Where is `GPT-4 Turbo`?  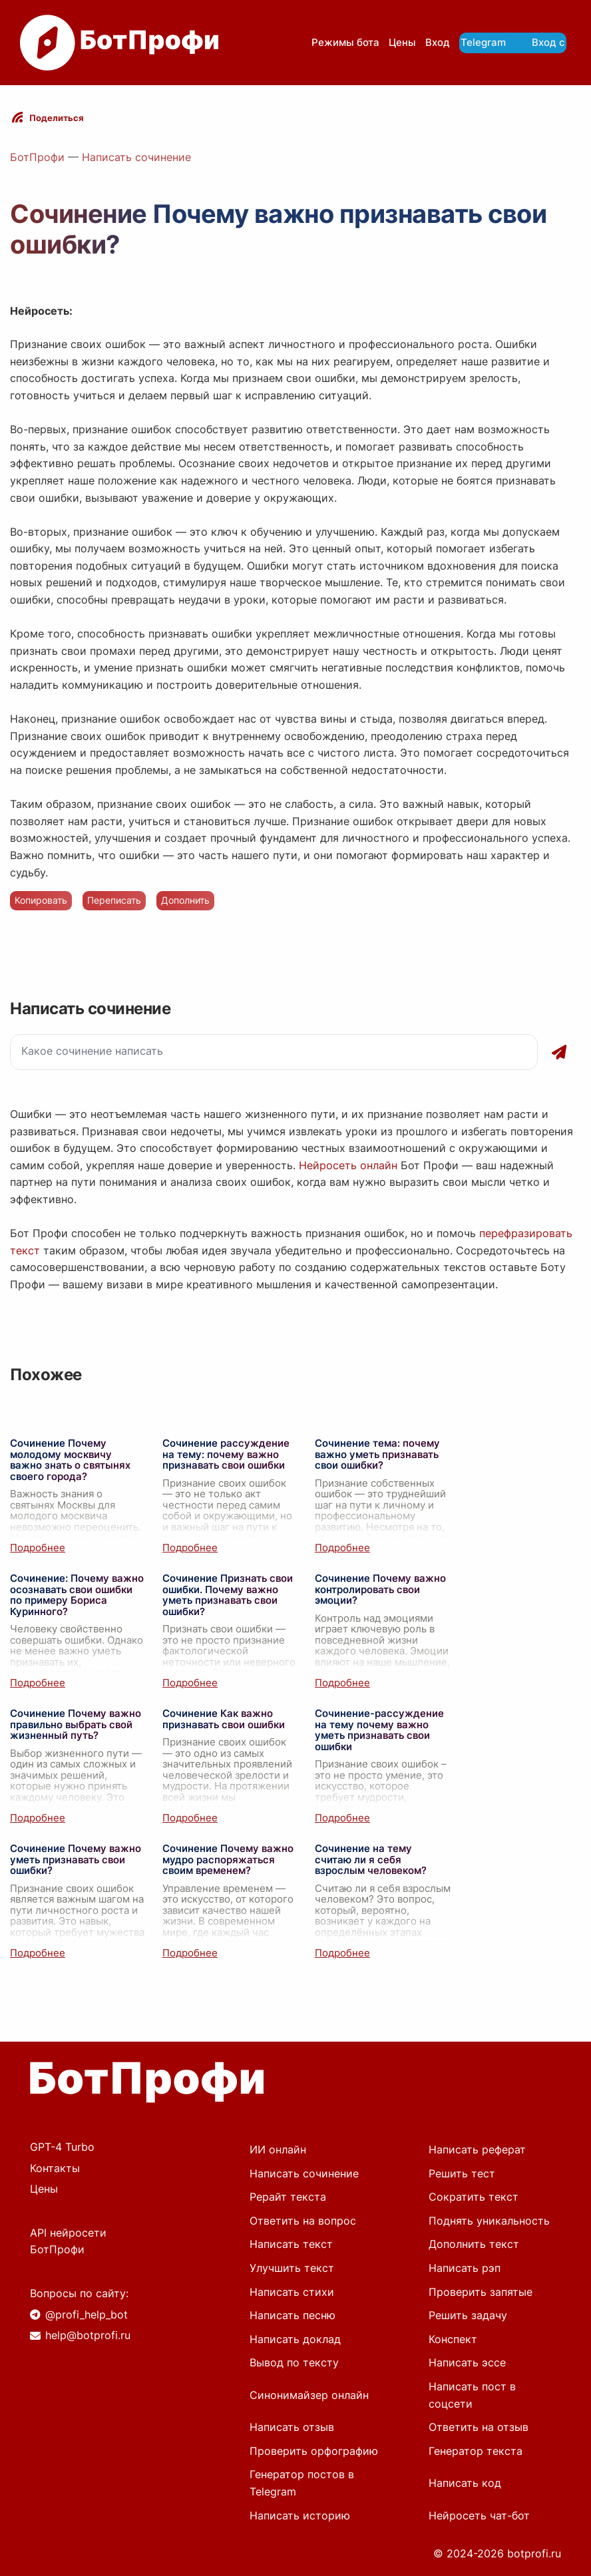 GPT-4 Turbo is located at coordinates (62, 2146).